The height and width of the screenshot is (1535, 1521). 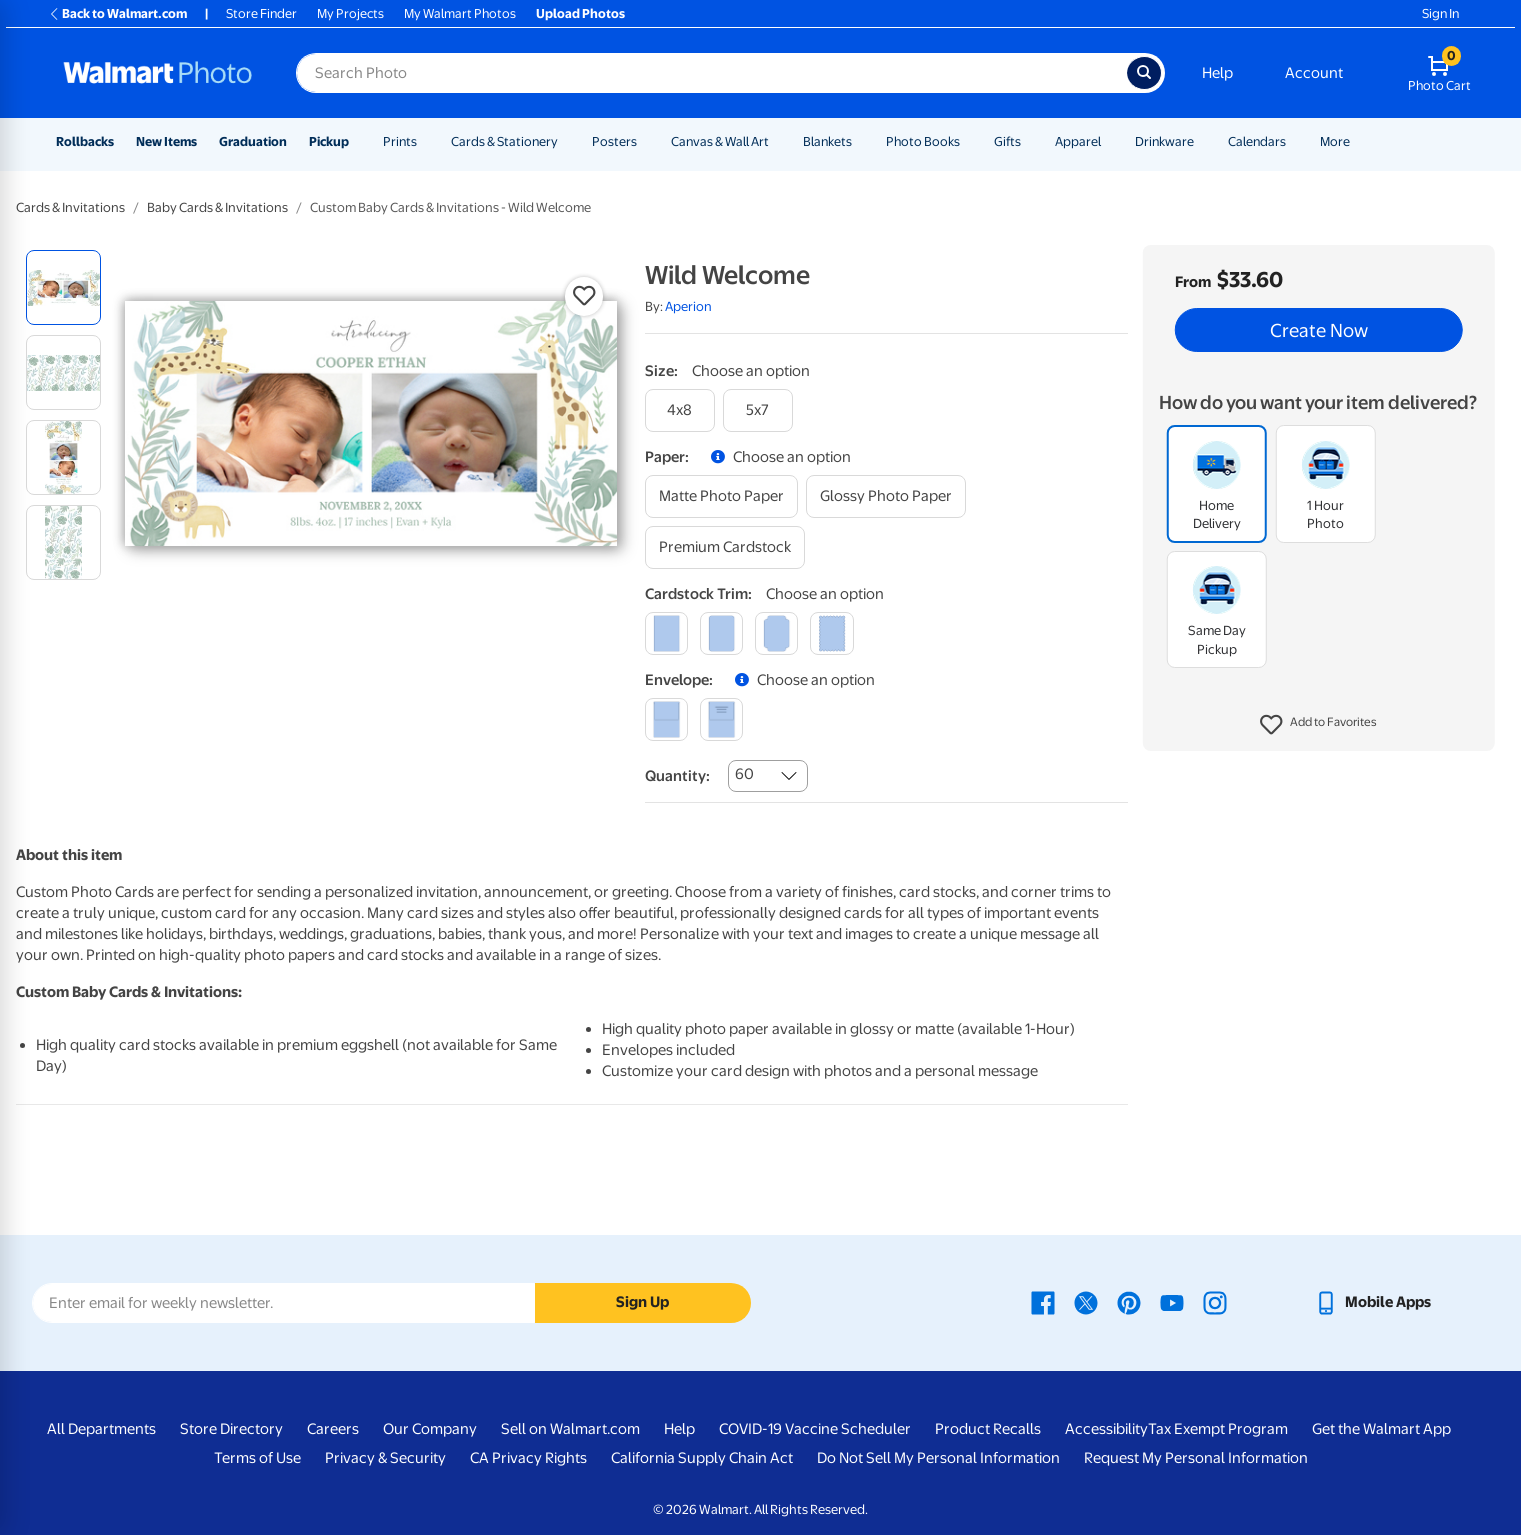 I want to click on [button], so click(x=1318, y=725).